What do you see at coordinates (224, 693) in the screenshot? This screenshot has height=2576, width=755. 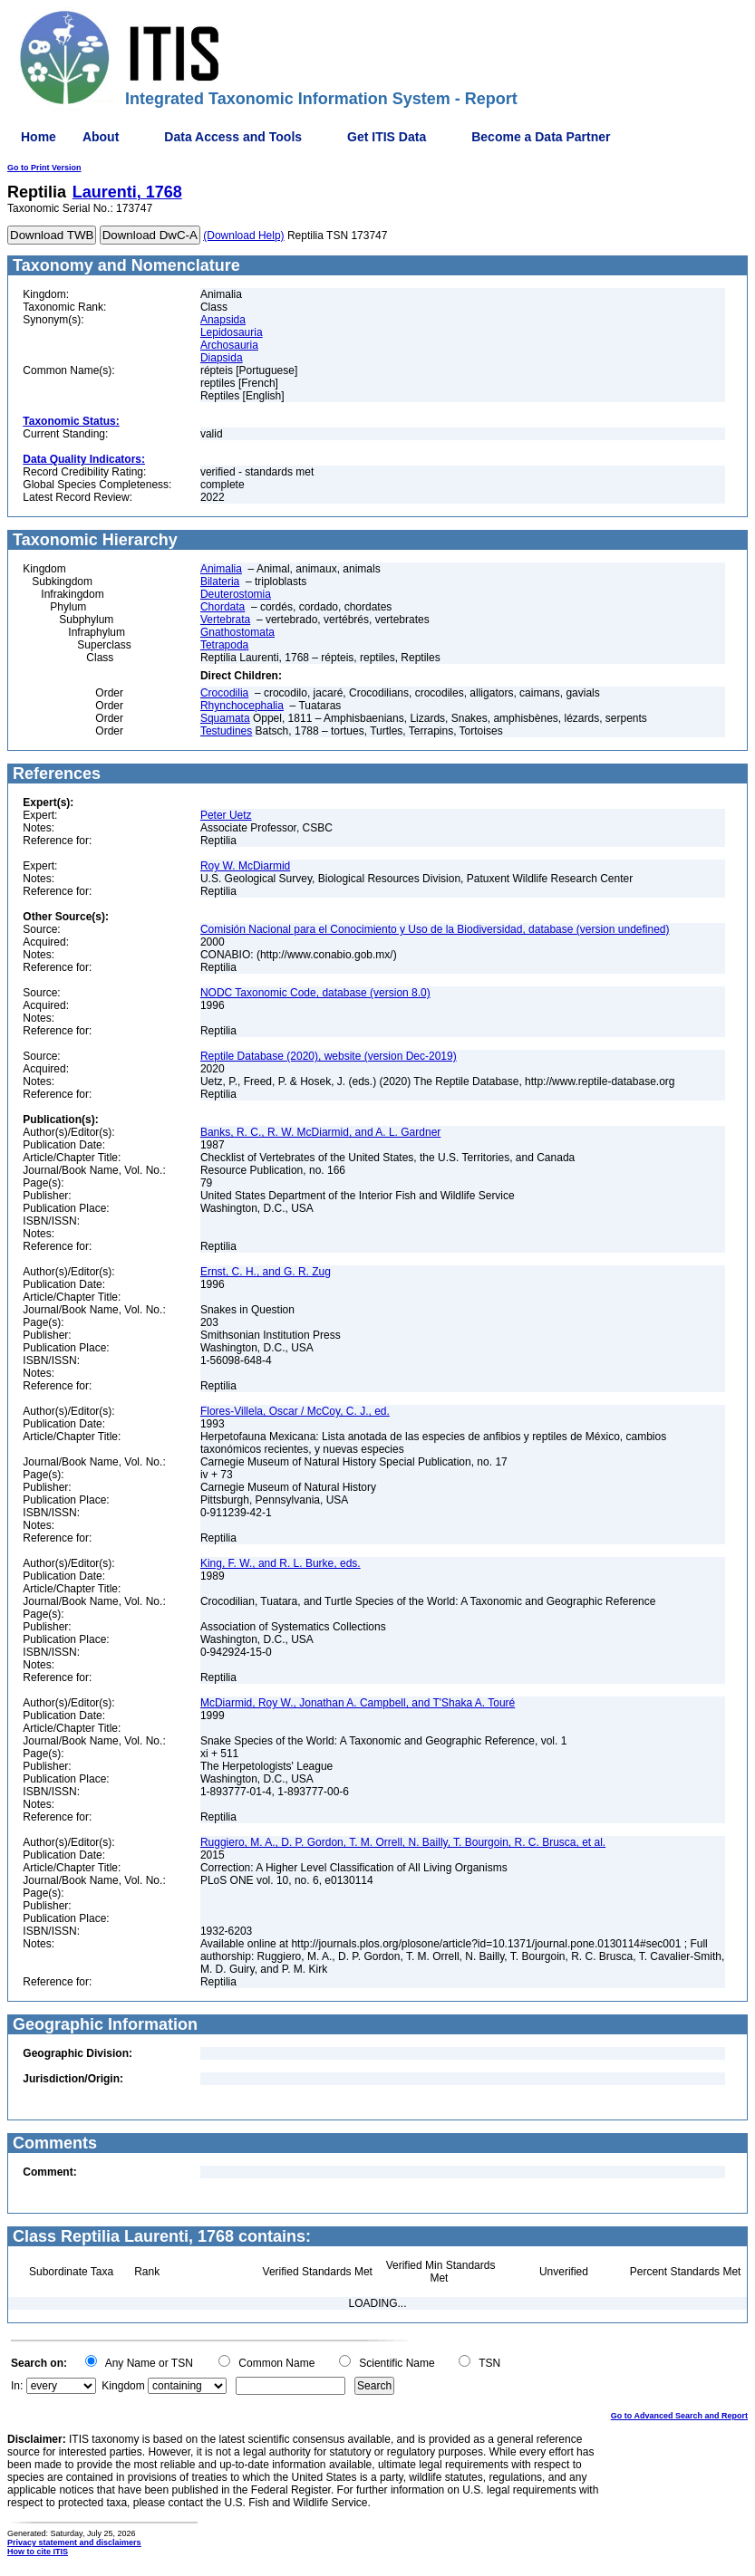 I see `Crocodilia` at bounding box center [224, 693].